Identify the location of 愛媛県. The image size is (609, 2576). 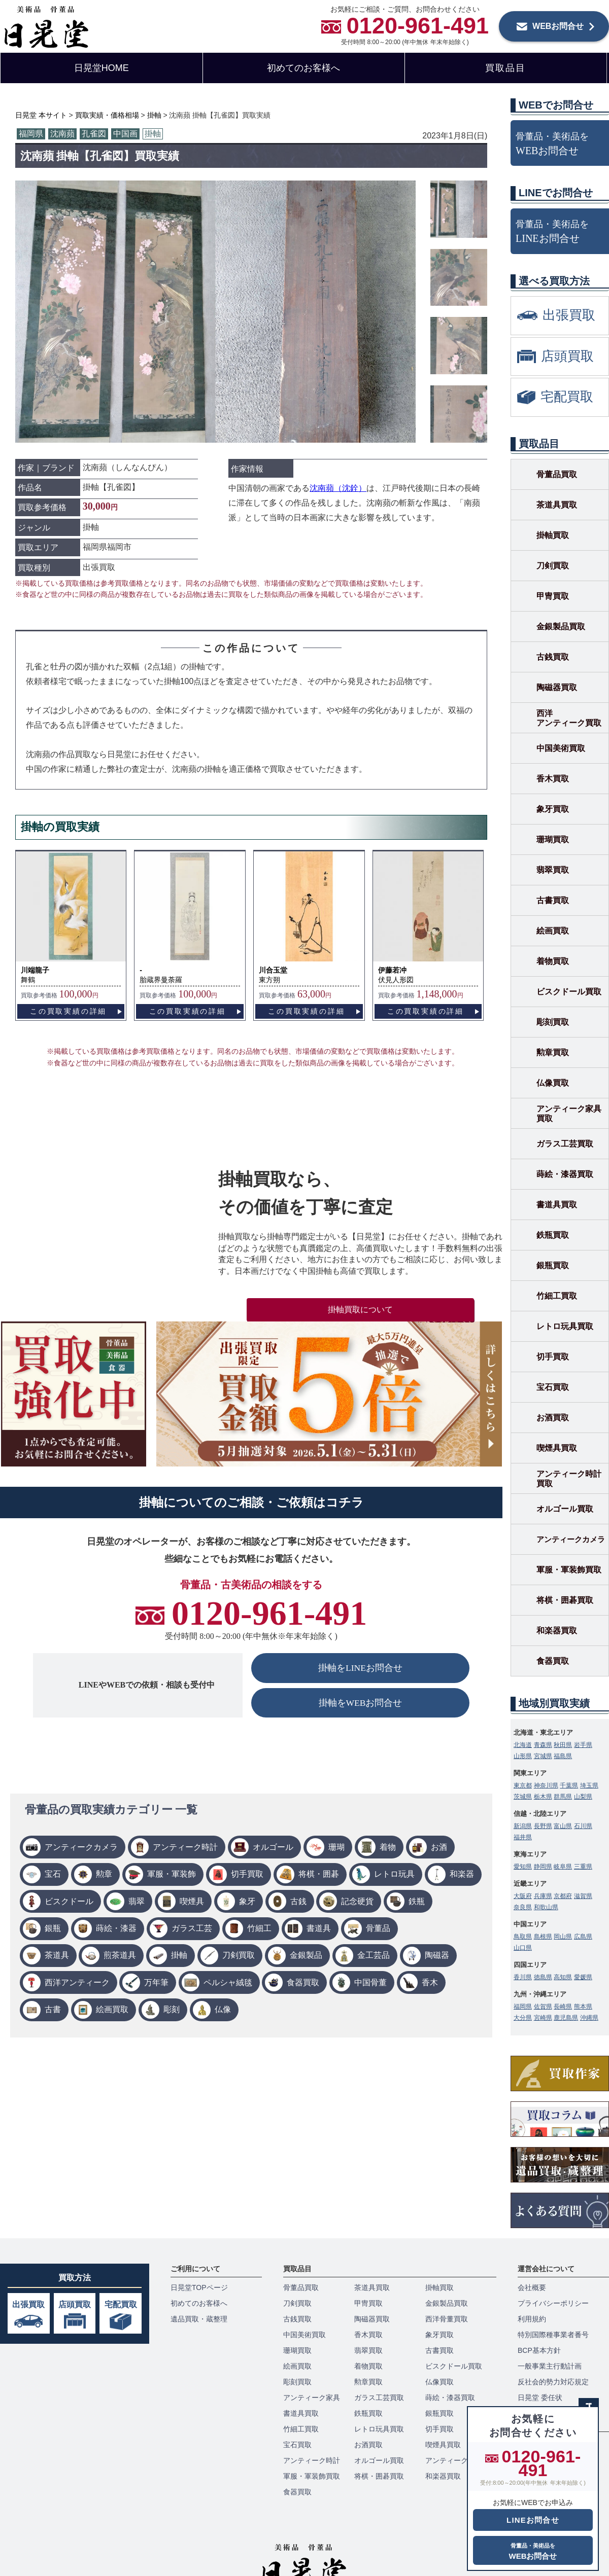
(583, 1977).